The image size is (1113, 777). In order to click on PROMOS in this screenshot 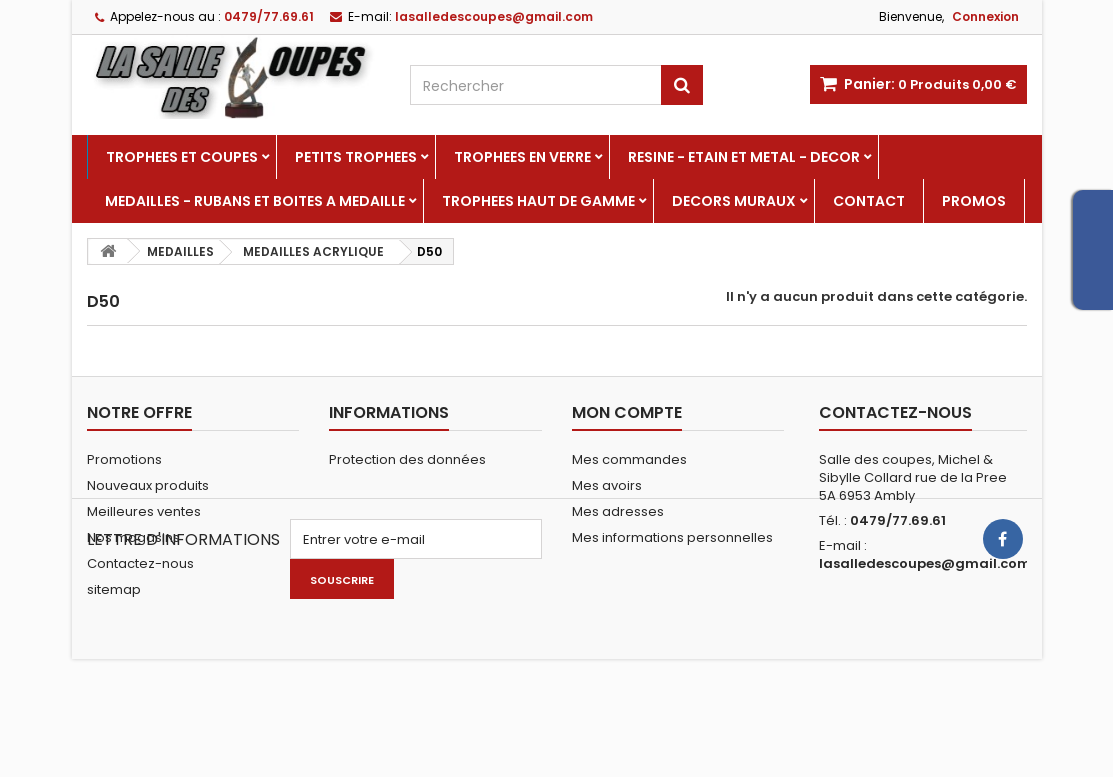, I will do `click(974, 201)`.